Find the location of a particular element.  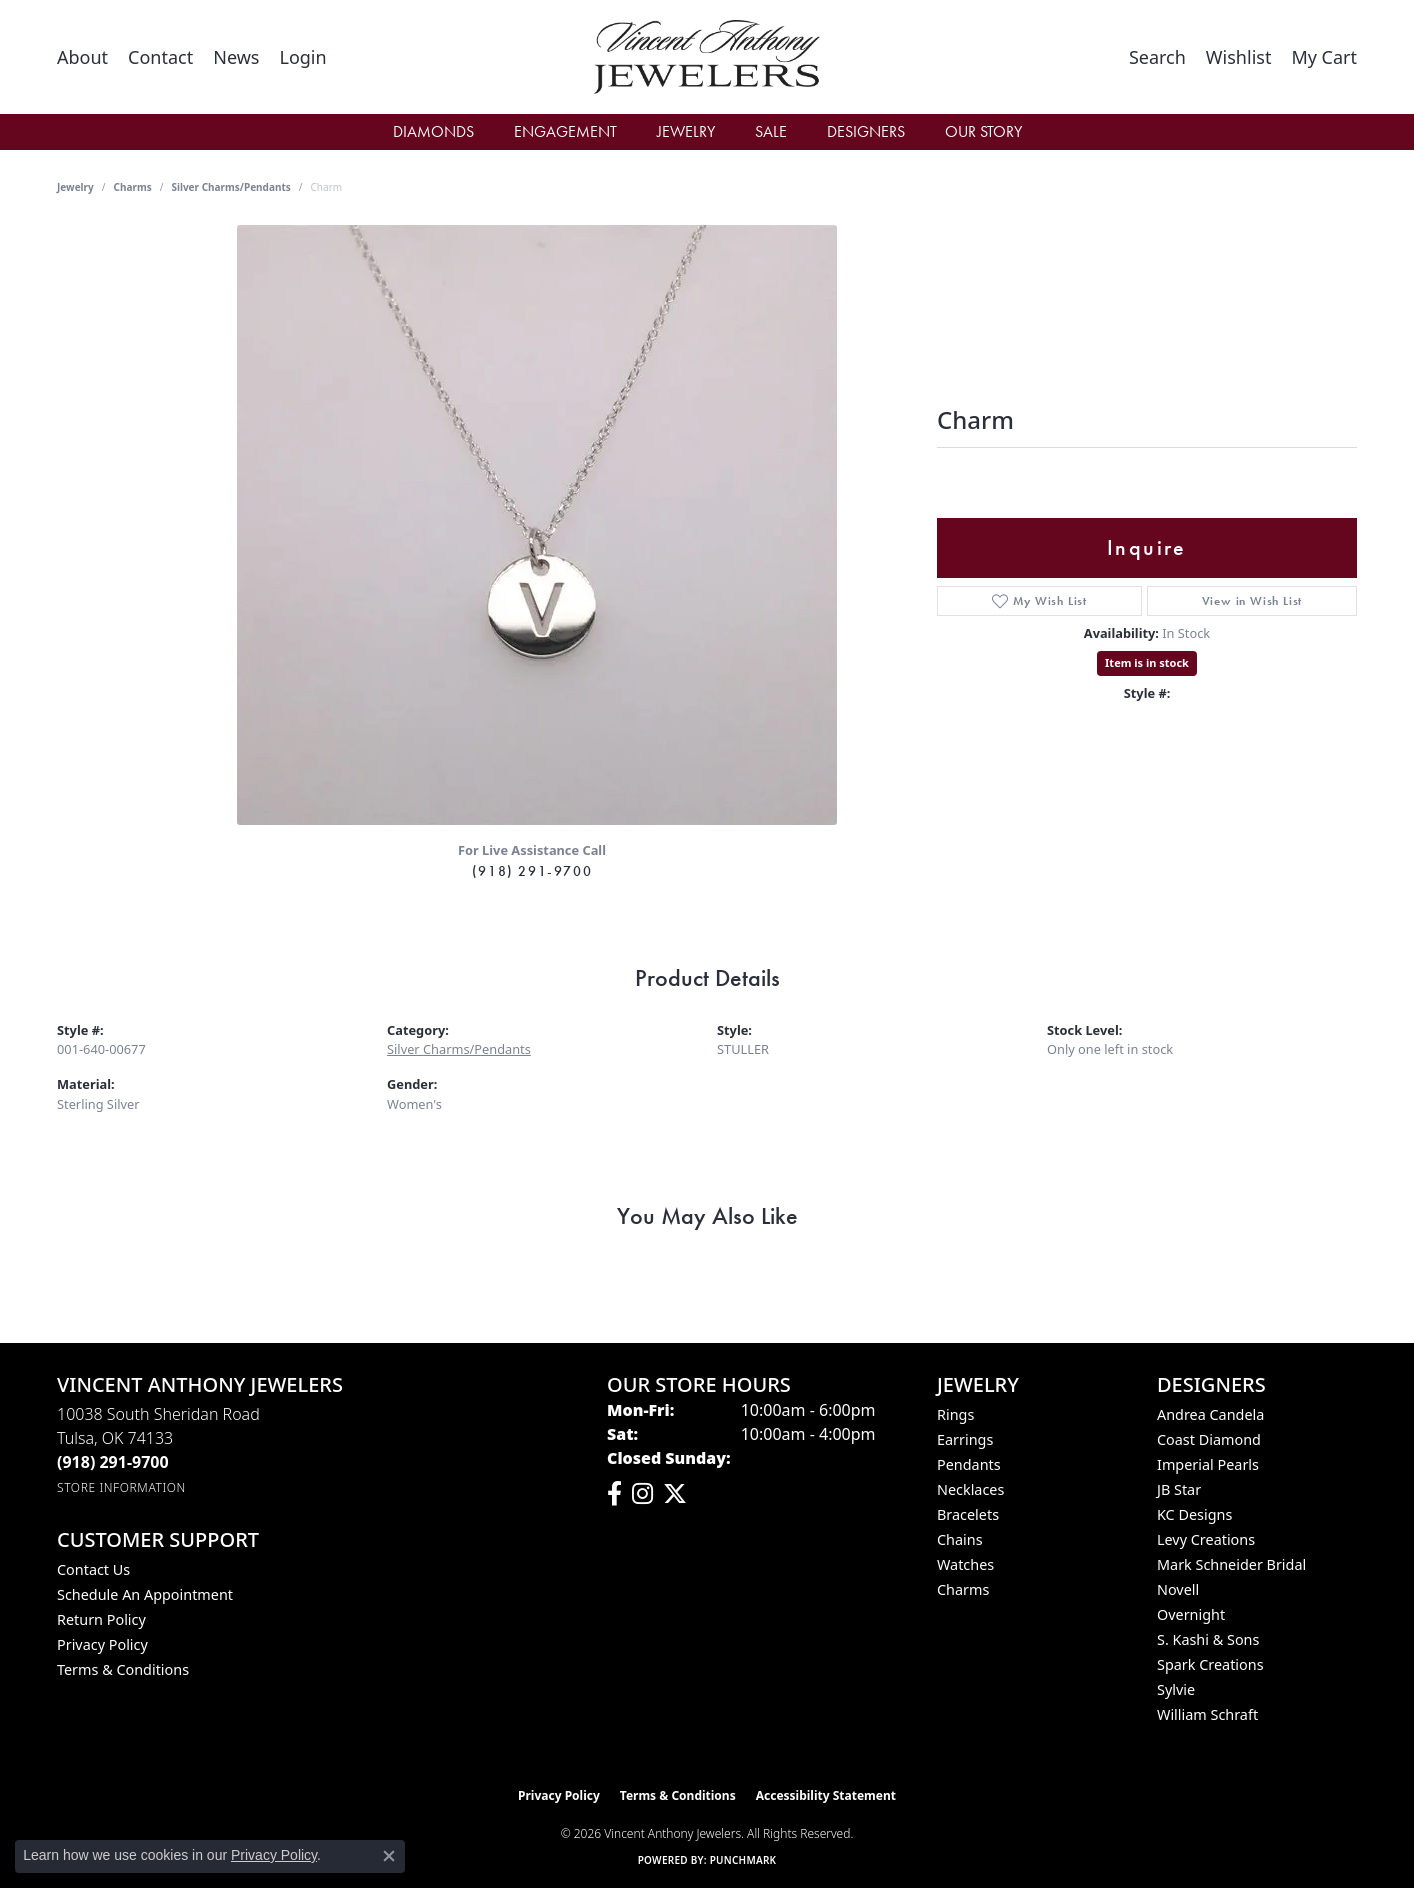

[Vincent Anthony Jewelers logo - Go to homepage] is located at coordinates (707, 57).